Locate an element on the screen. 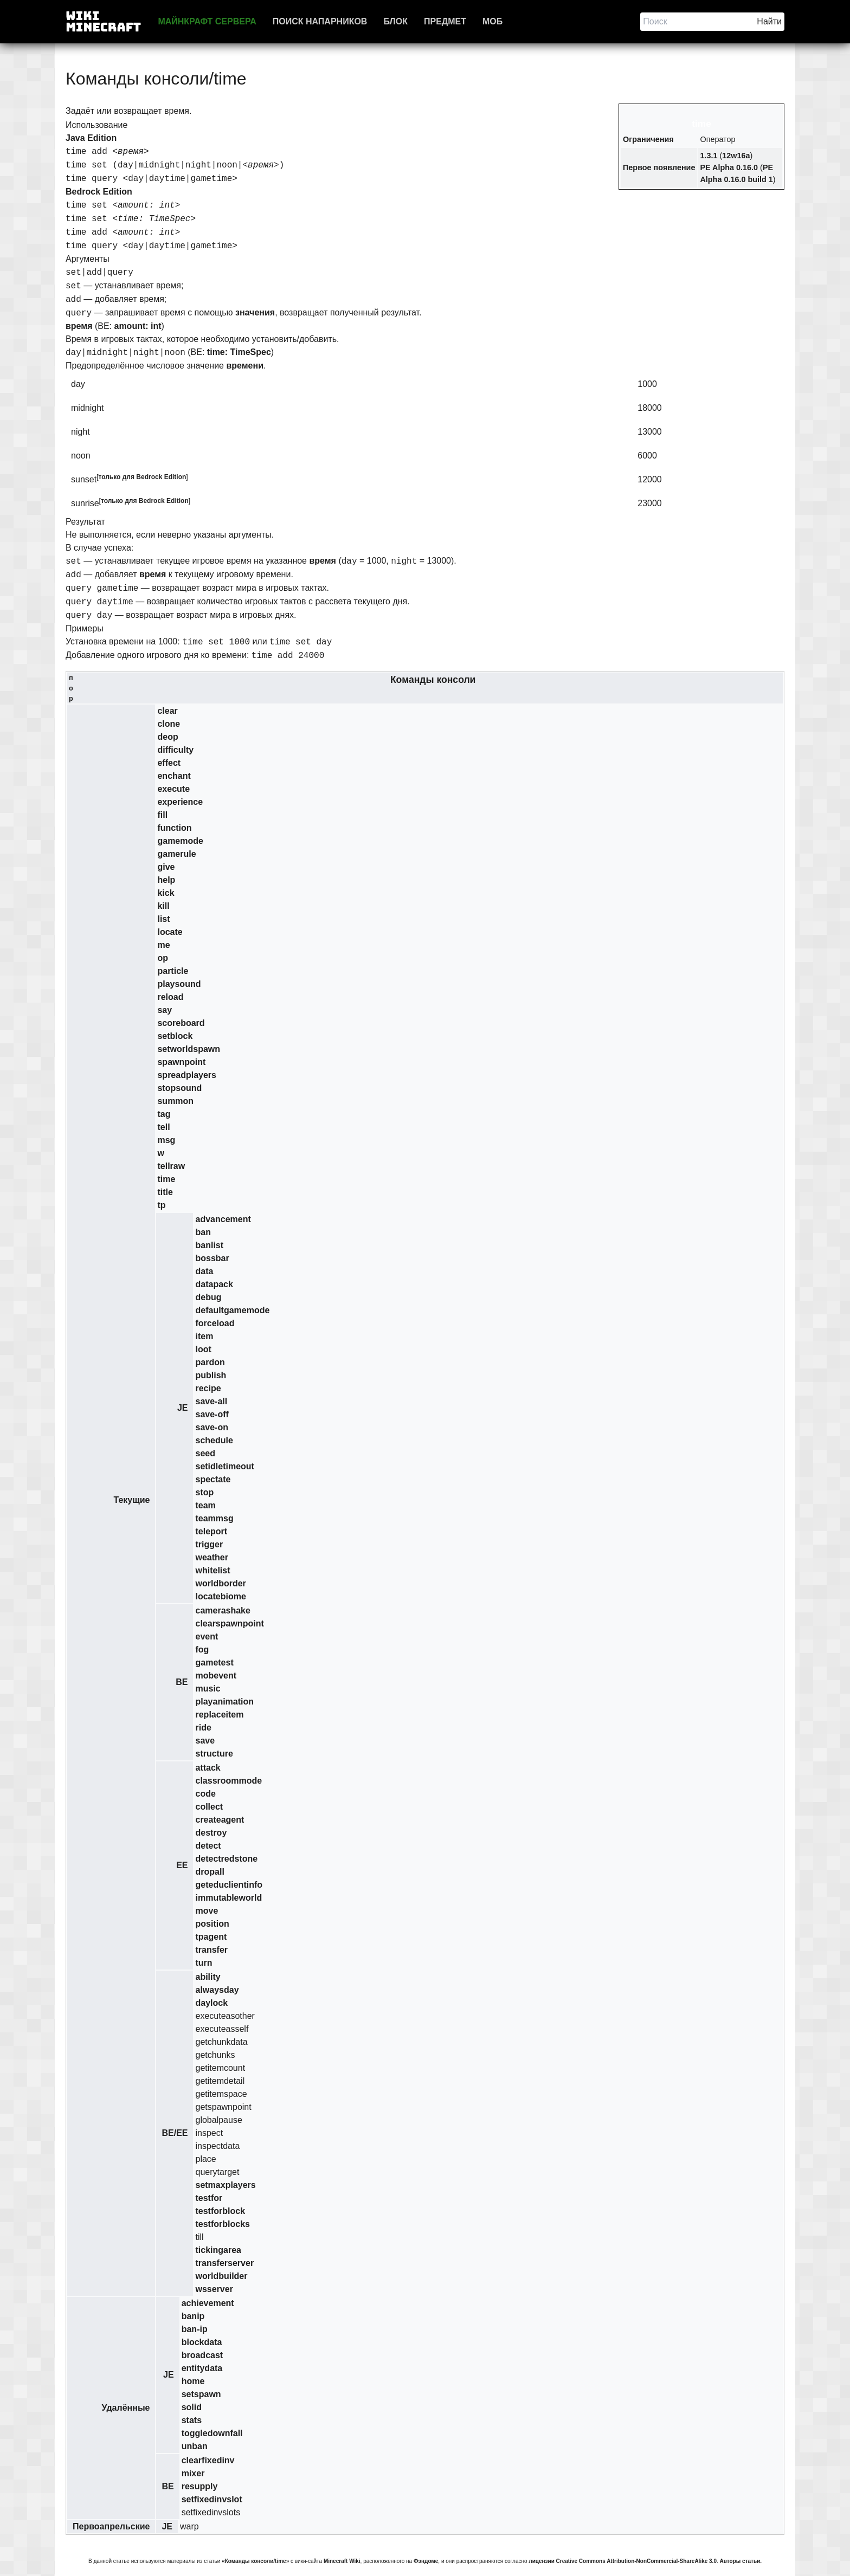 Image resolution: width=850 pixels, height=2576 pixels. transferserver is located at coordinates (224, 2263).